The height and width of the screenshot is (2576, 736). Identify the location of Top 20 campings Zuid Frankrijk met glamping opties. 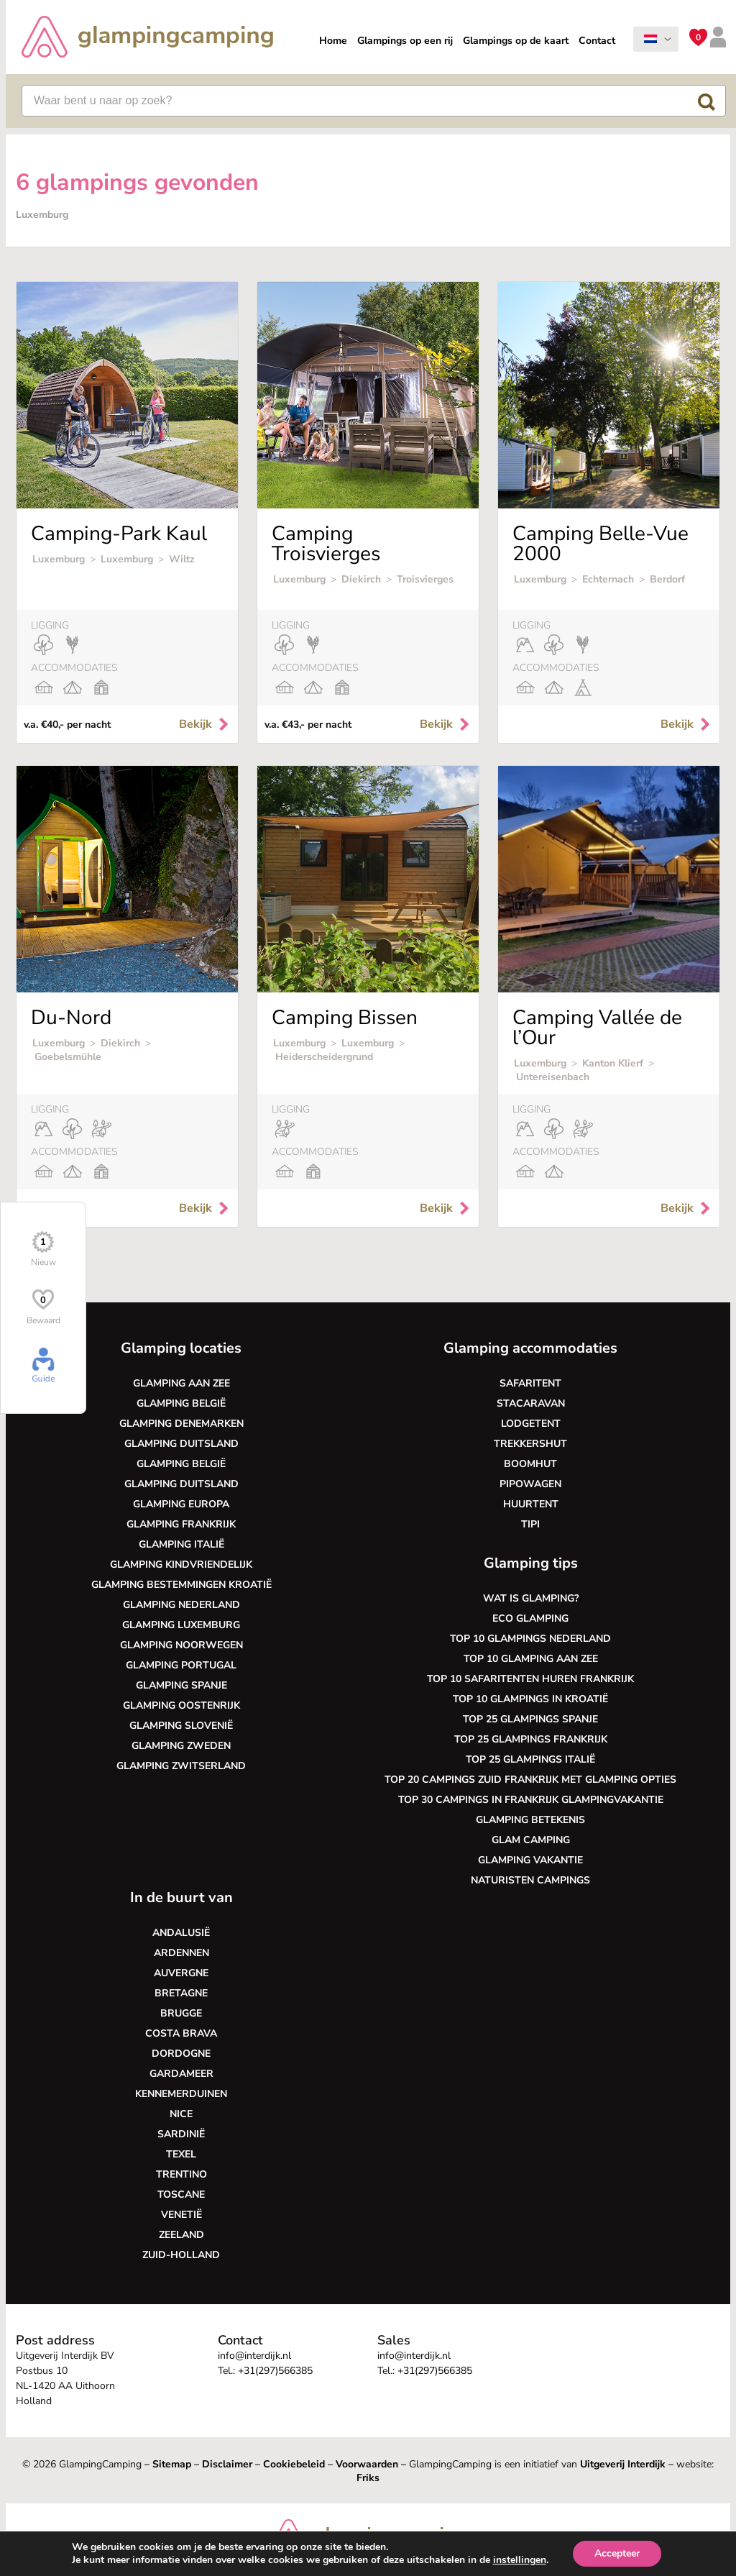
(530, 1779).